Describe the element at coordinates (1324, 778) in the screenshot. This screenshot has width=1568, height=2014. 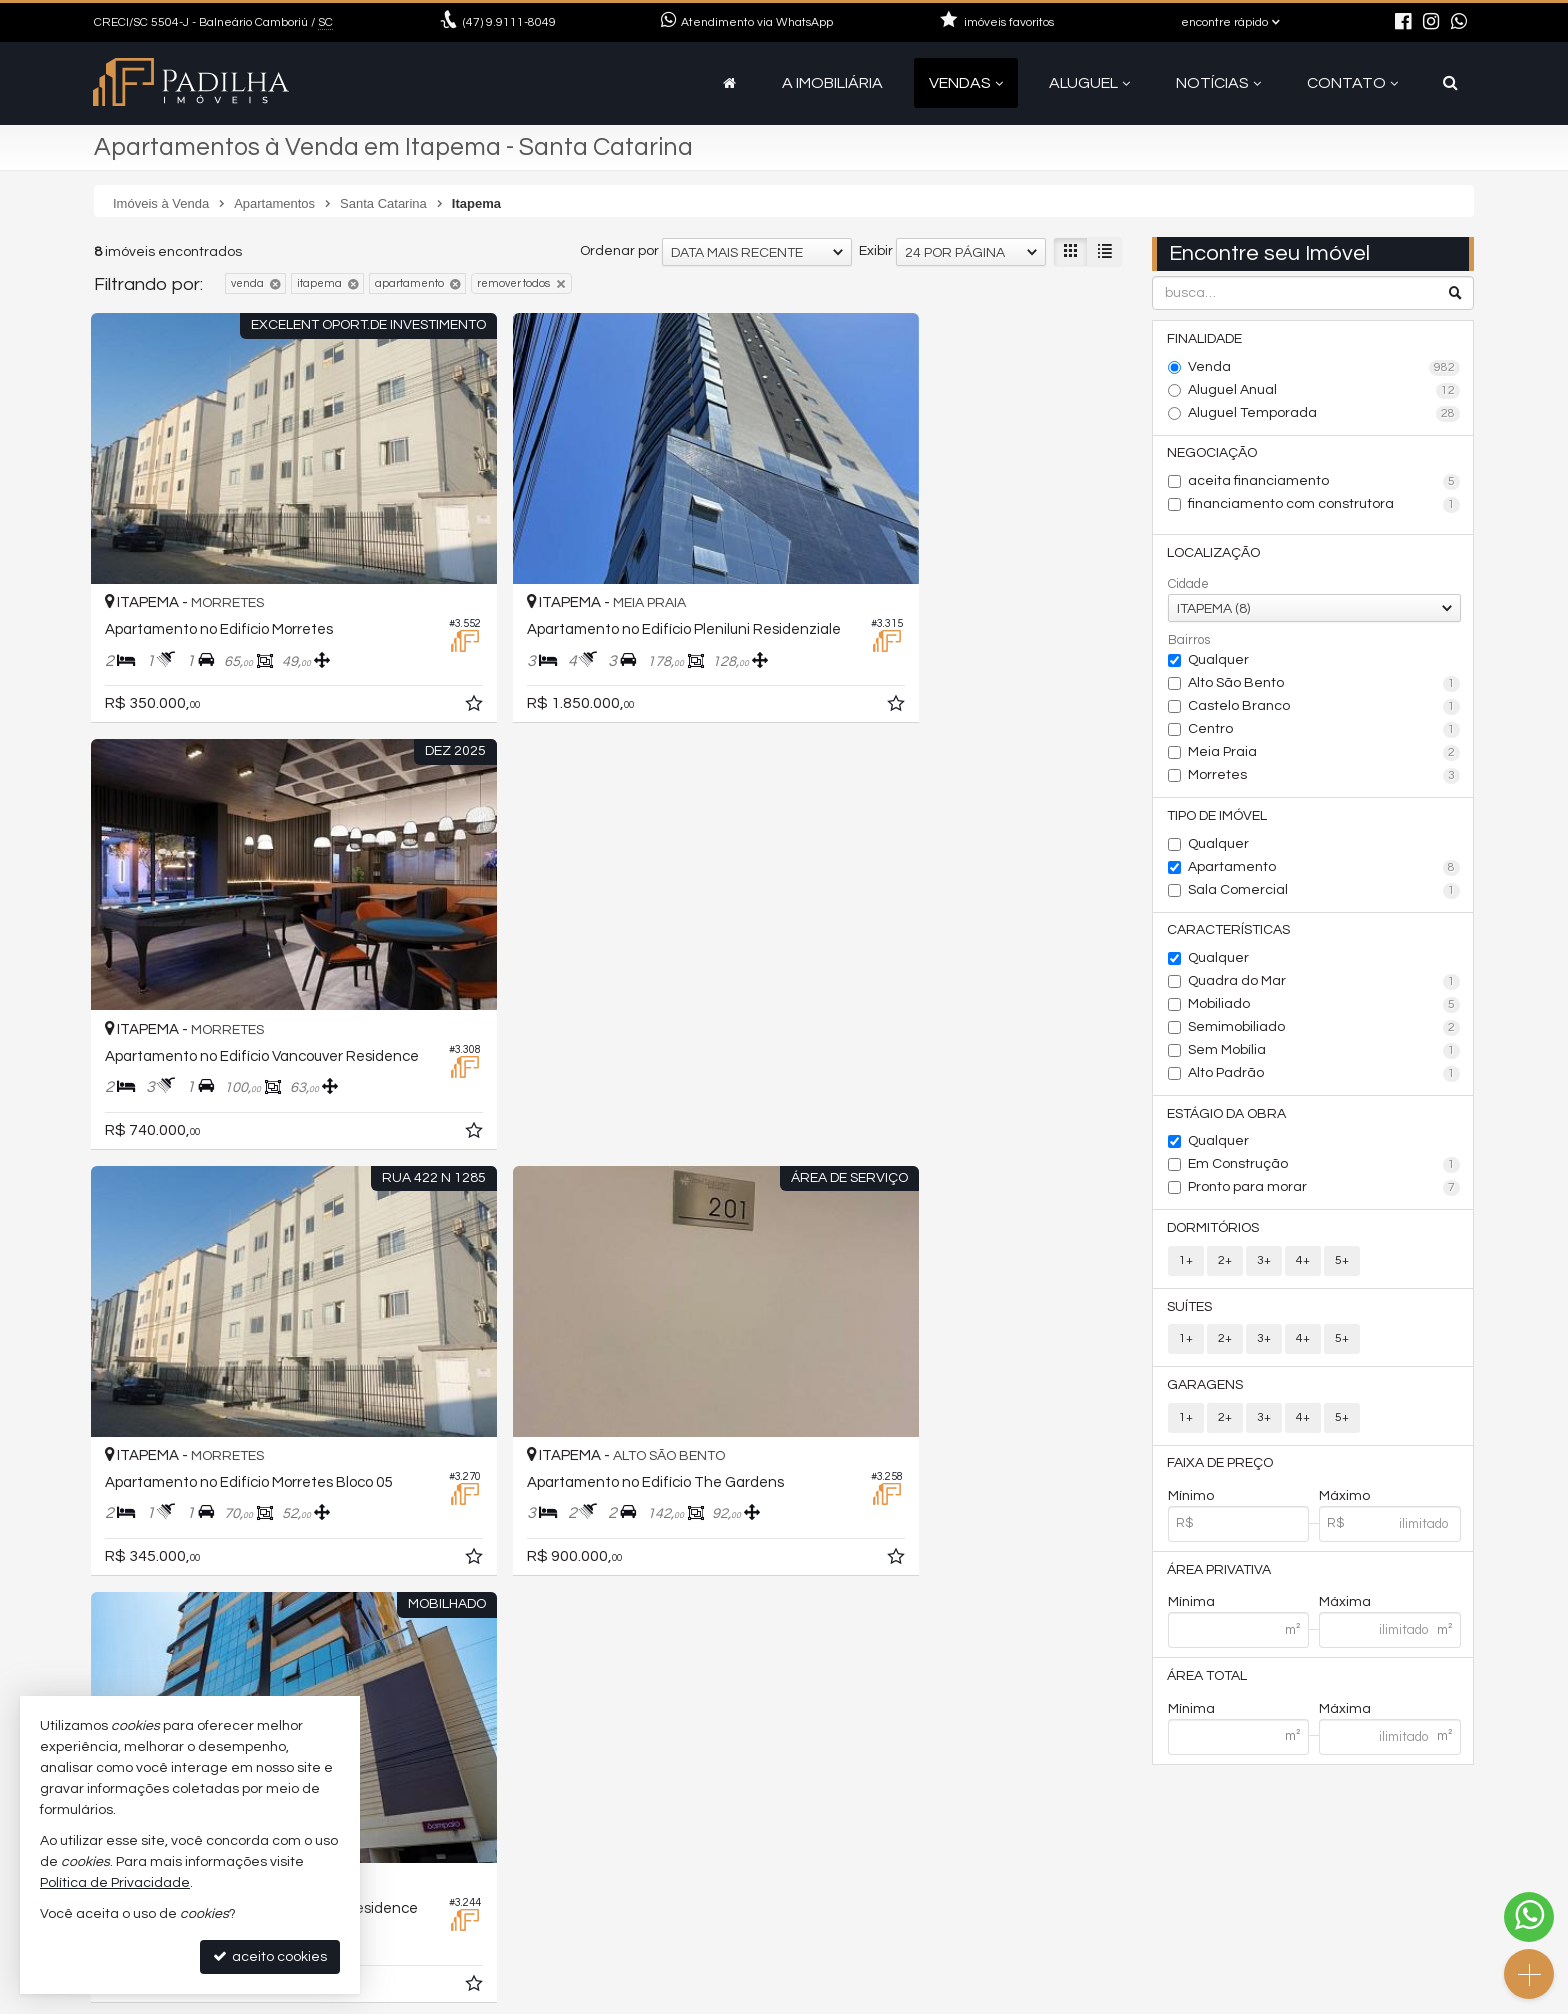
I see `Morretes` at that location.